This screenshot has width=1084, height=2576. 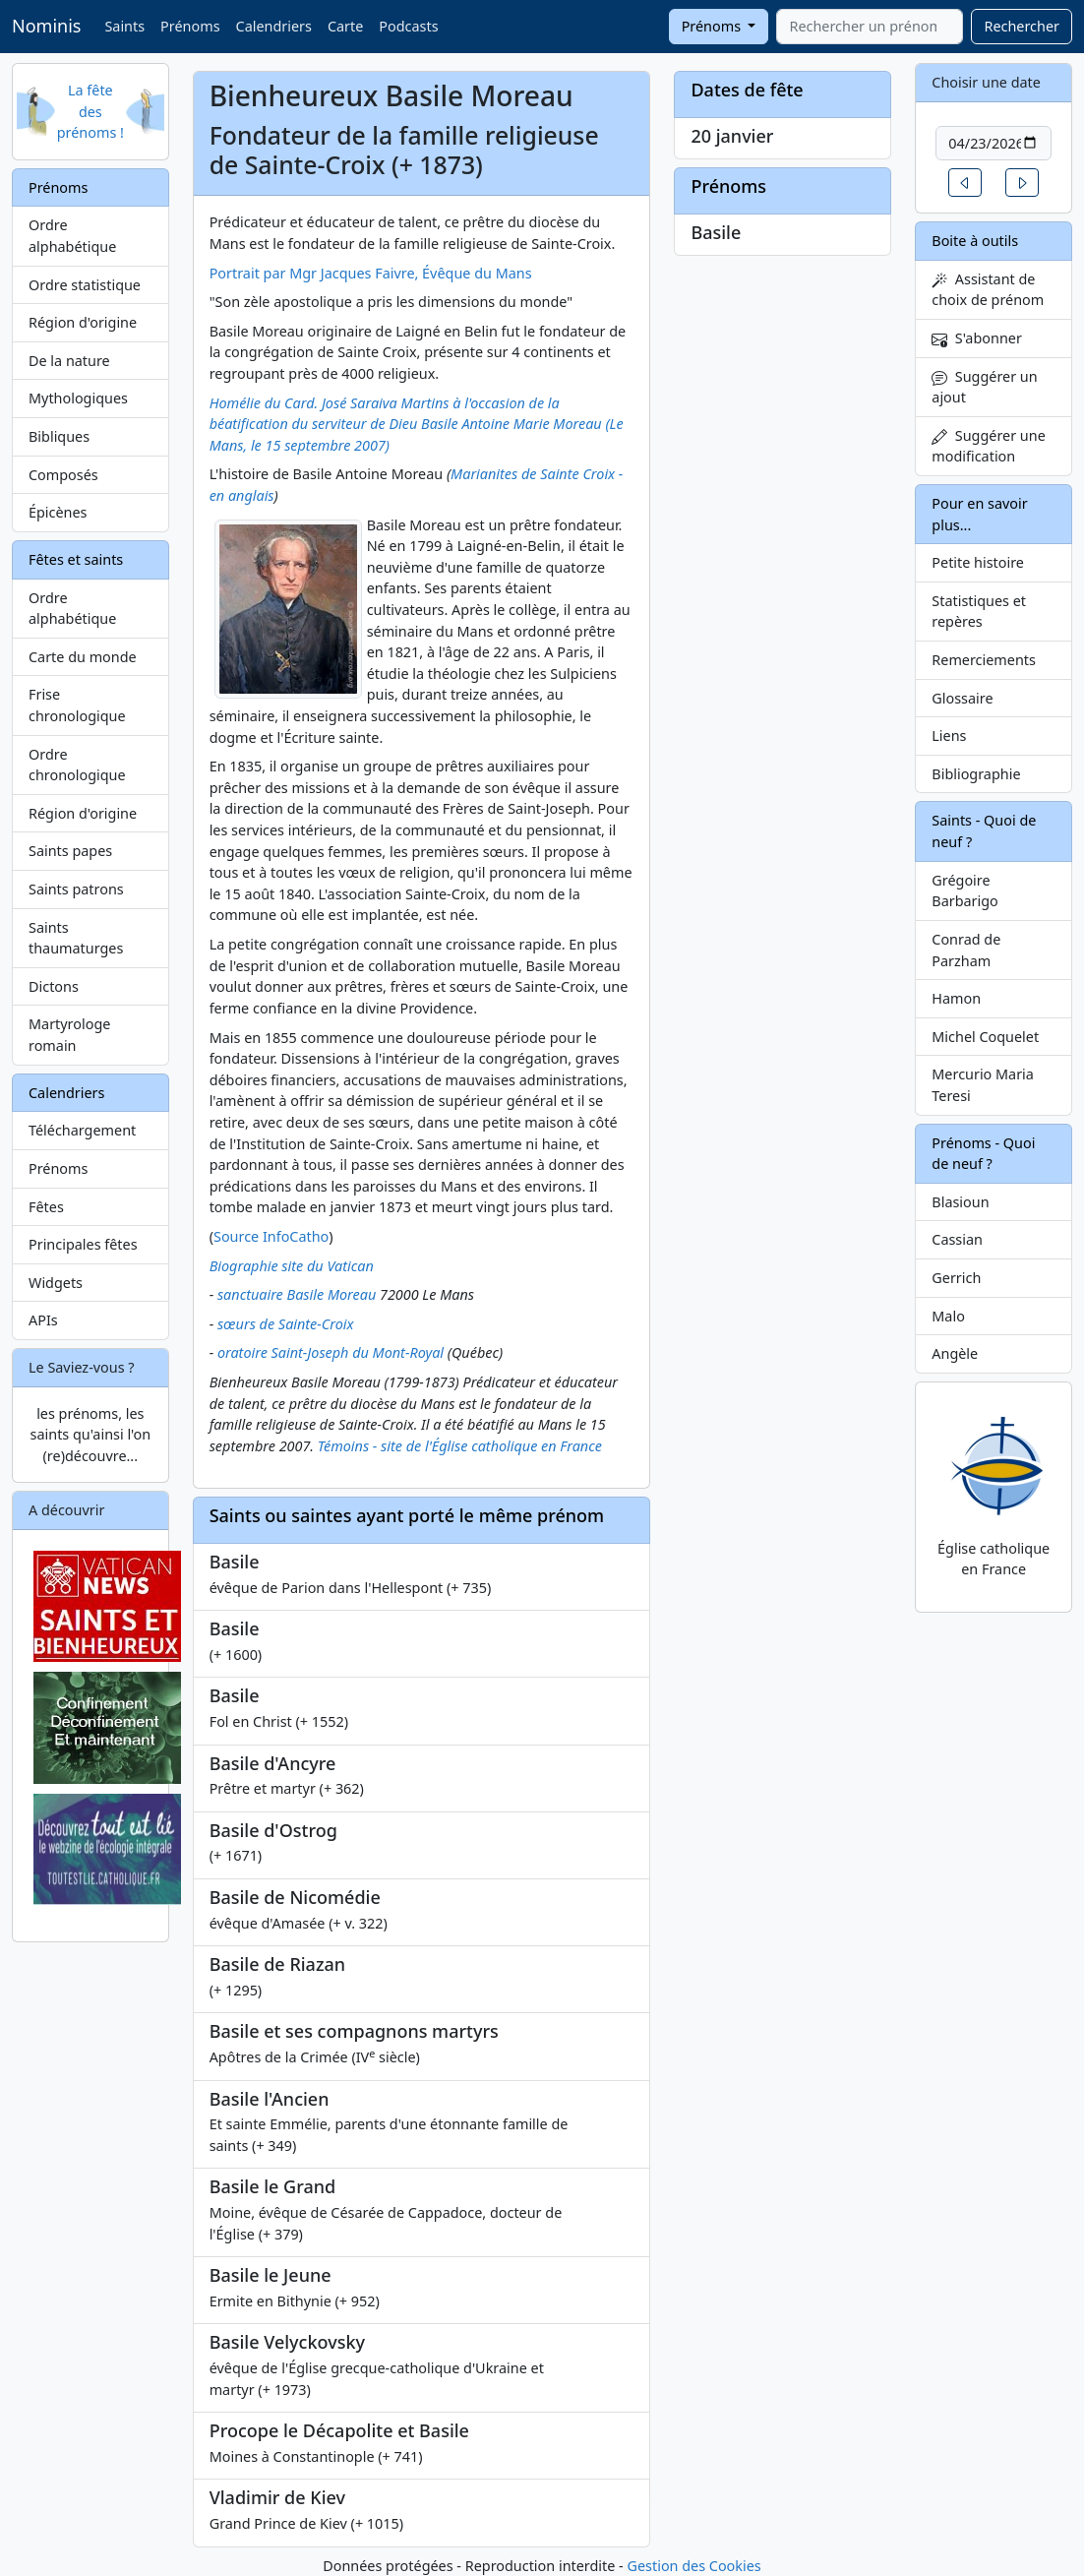 What do you see at coordinates (979, 611) in the screenshot?
I see `Statistiques et repères` at bounding box center [979, 611].